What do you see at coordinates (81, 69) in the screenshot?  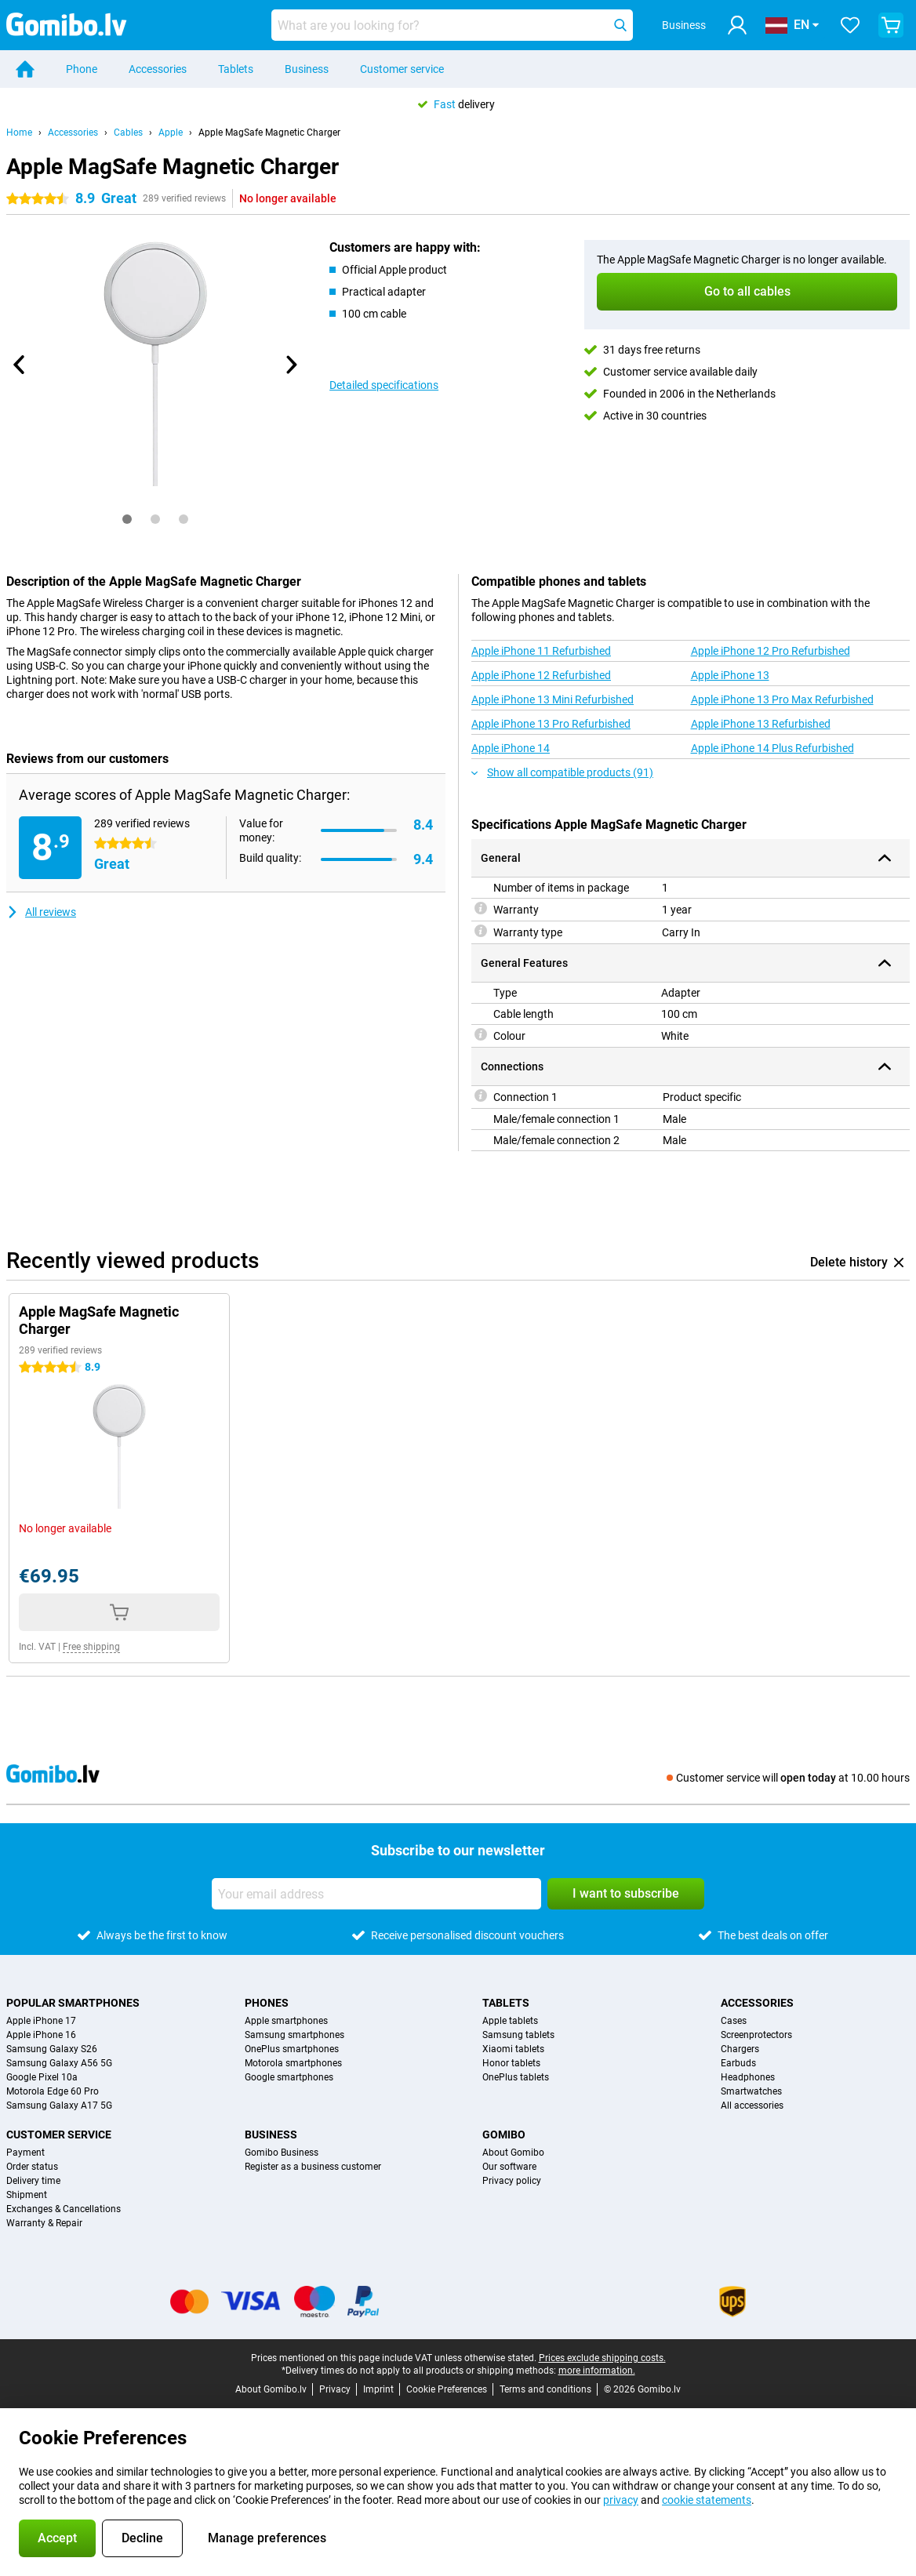 I see `Phone` at bounding box center [81, 69].